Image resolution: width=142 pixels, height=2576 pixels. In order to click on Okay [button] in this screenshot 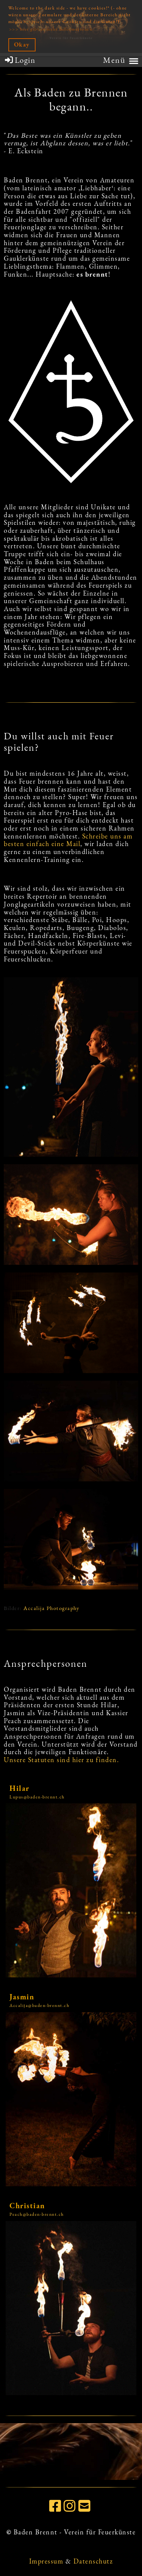, I will do `click(22, 44)`.